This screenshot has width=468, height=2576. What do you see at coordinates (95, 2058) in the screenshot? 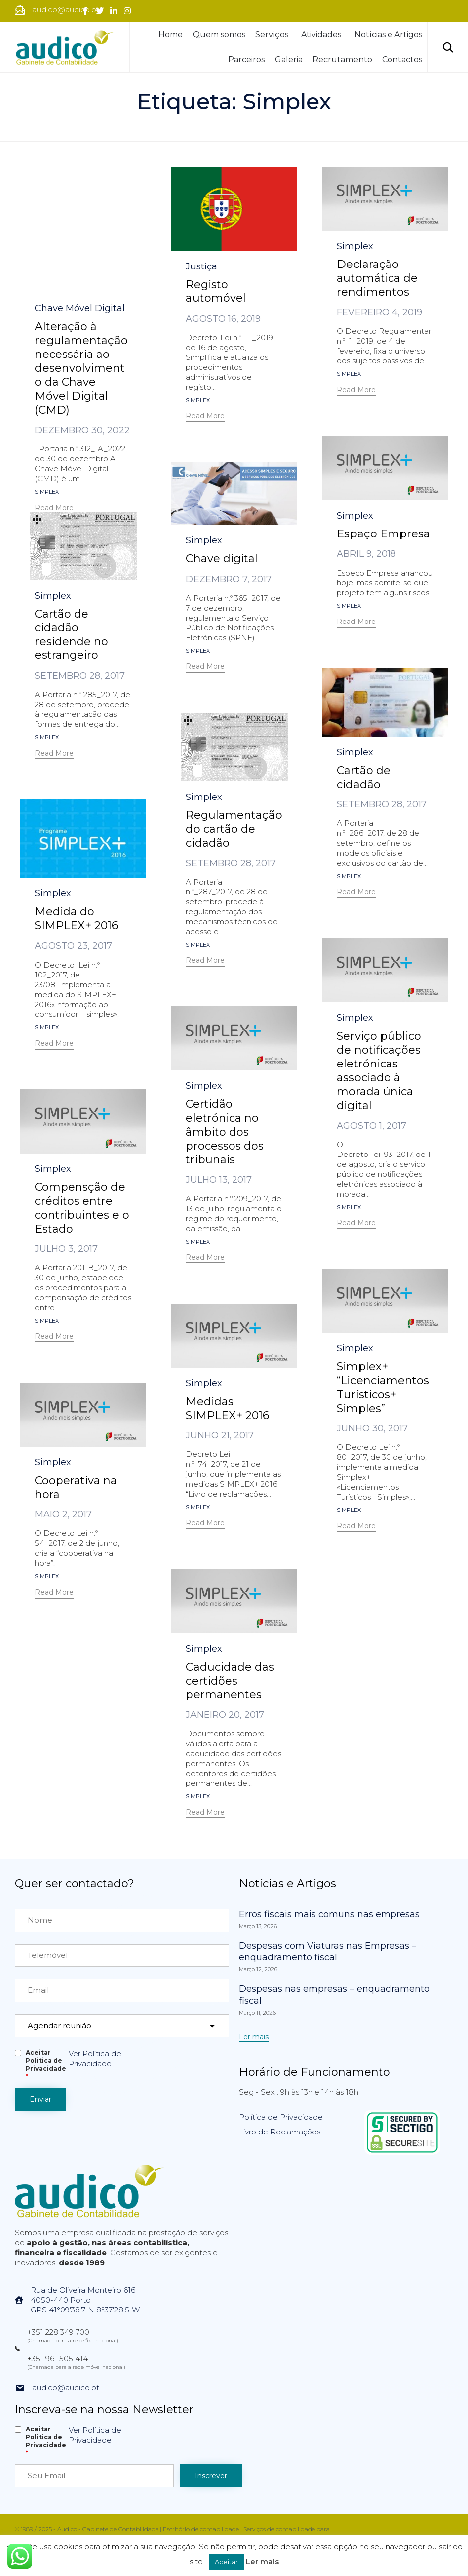
I see `Ver Política de Privacidade` at bounding box center [95, 2058].